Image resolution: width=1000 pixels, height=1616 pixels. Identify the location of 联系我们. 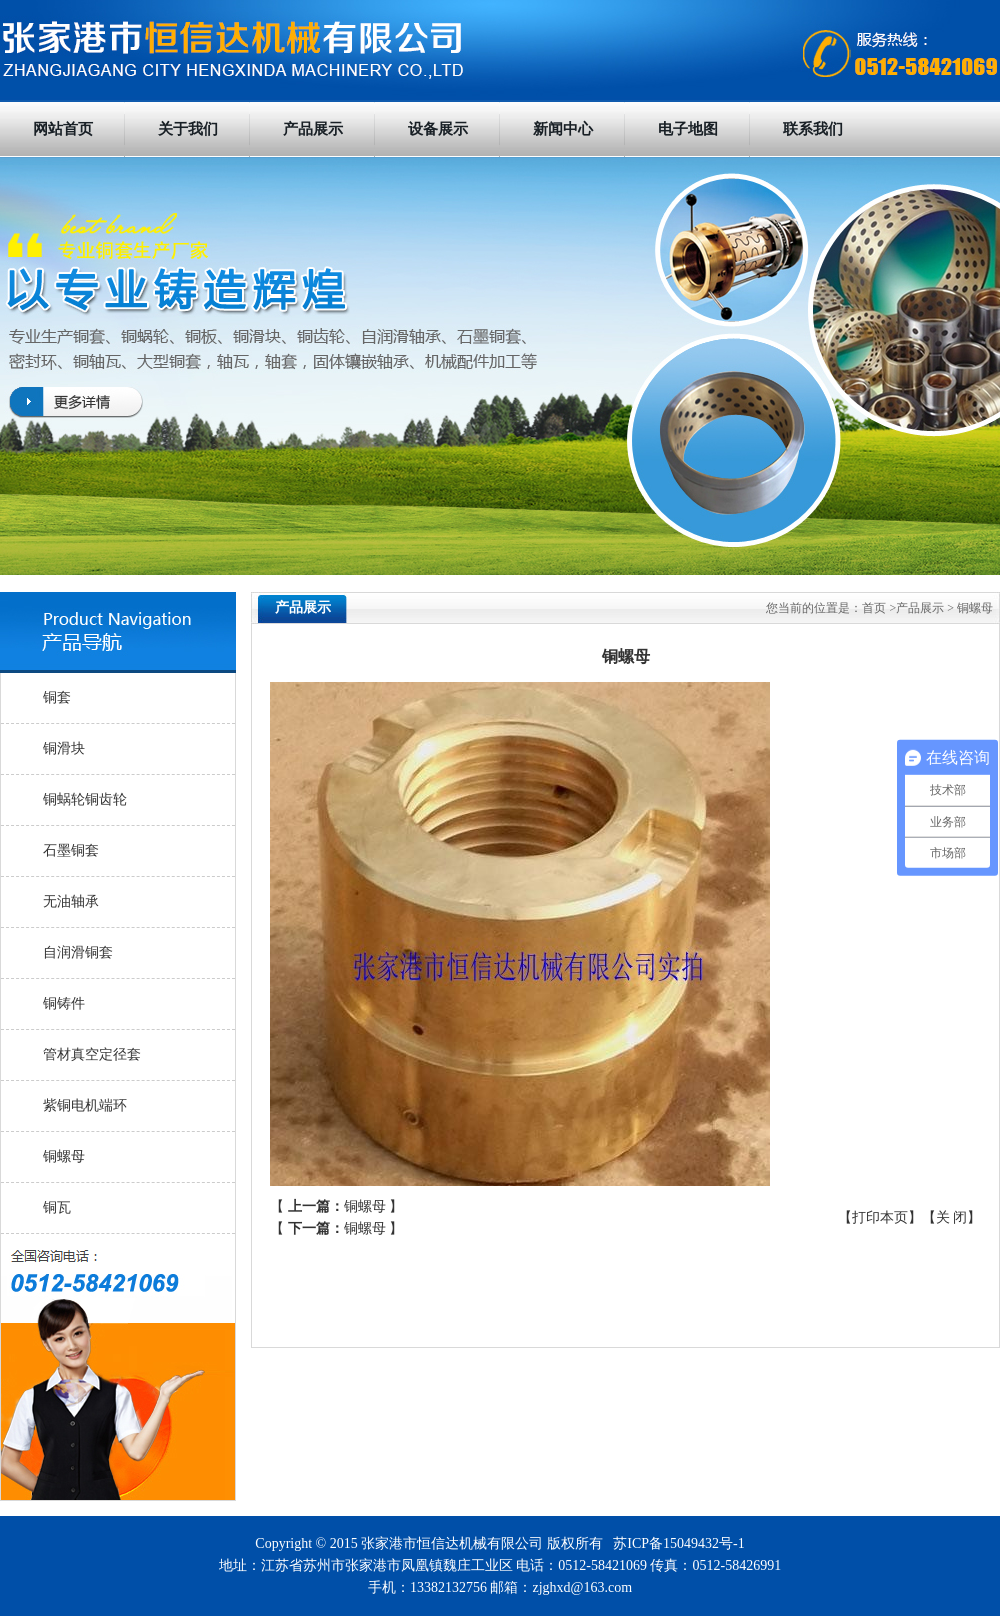
(813, 129).